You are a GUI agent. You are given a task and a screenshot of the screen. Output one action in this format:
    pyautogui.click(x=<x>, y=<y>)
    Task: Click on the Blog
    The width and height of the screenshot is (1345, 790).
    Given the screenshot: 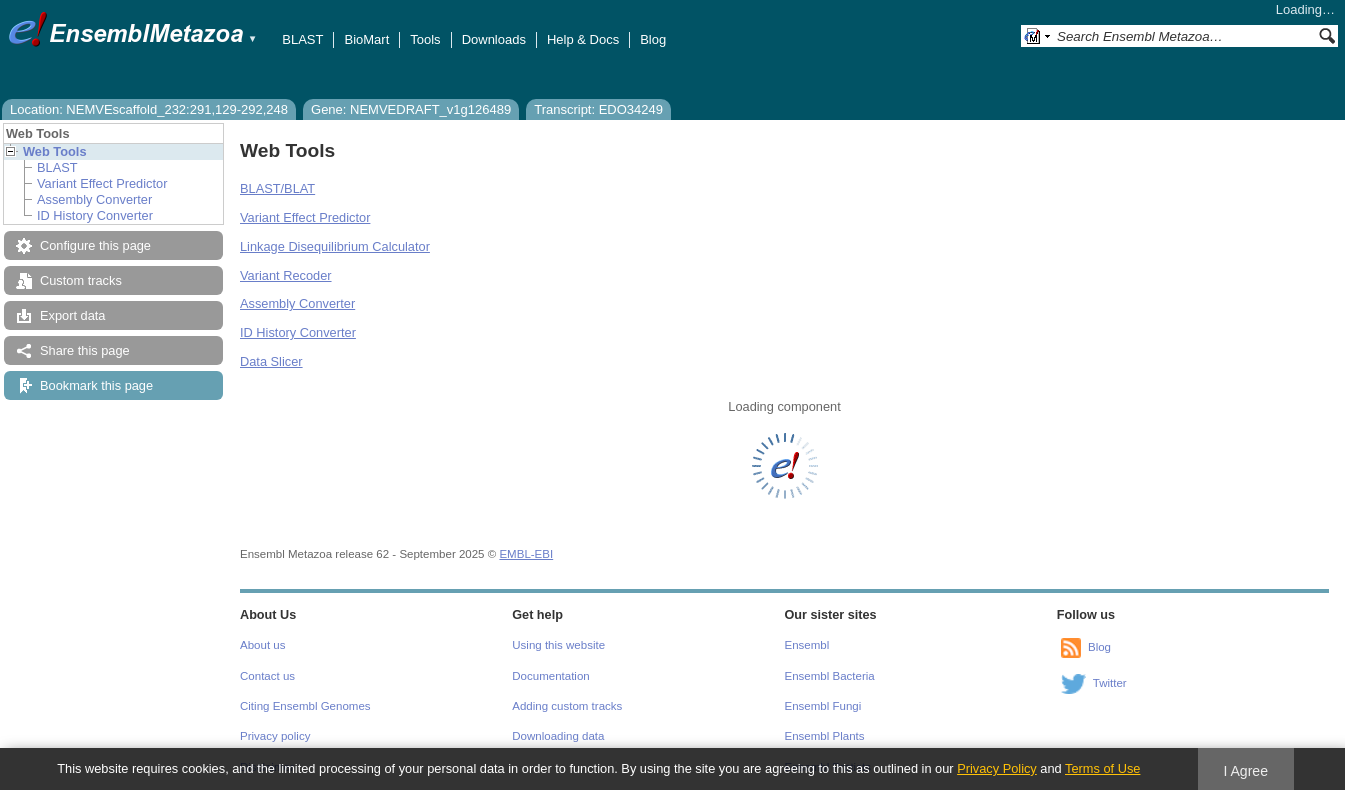 What is the action you would take?
    pyautogui.click(x=653, y=39)
    